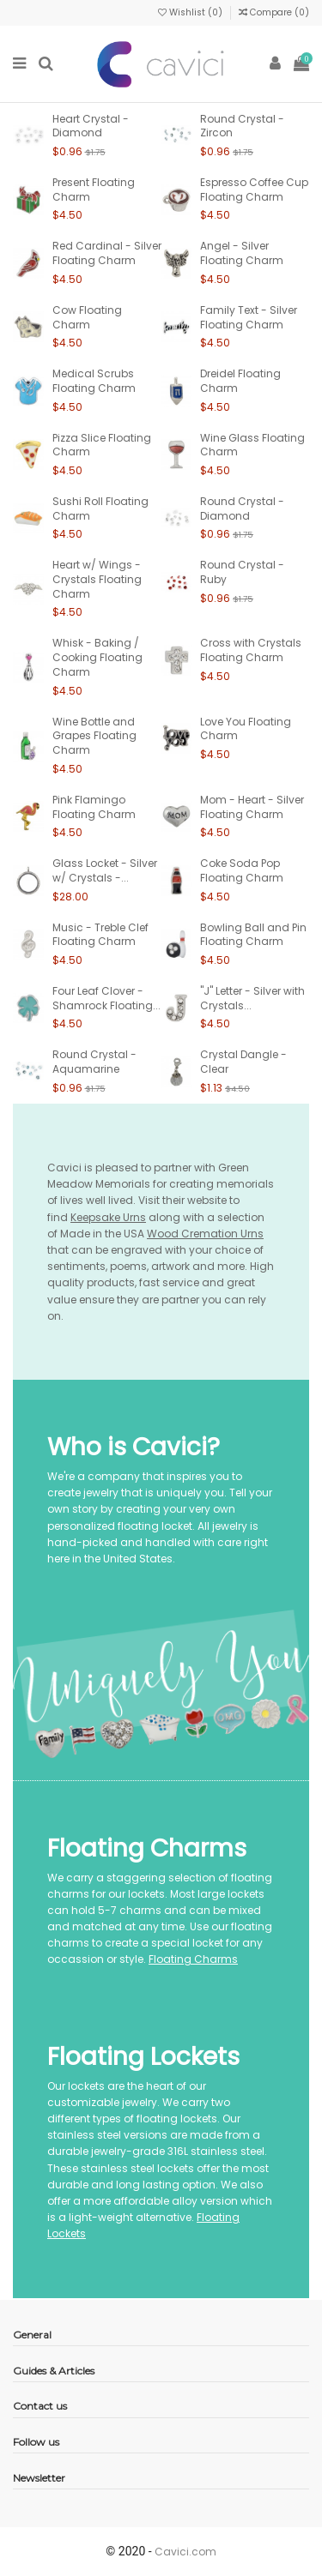  What do you see at coordinates (242, 508) in the screenshot?
I see `Round Crystal - Diamond` at bounding box center [242, 508].